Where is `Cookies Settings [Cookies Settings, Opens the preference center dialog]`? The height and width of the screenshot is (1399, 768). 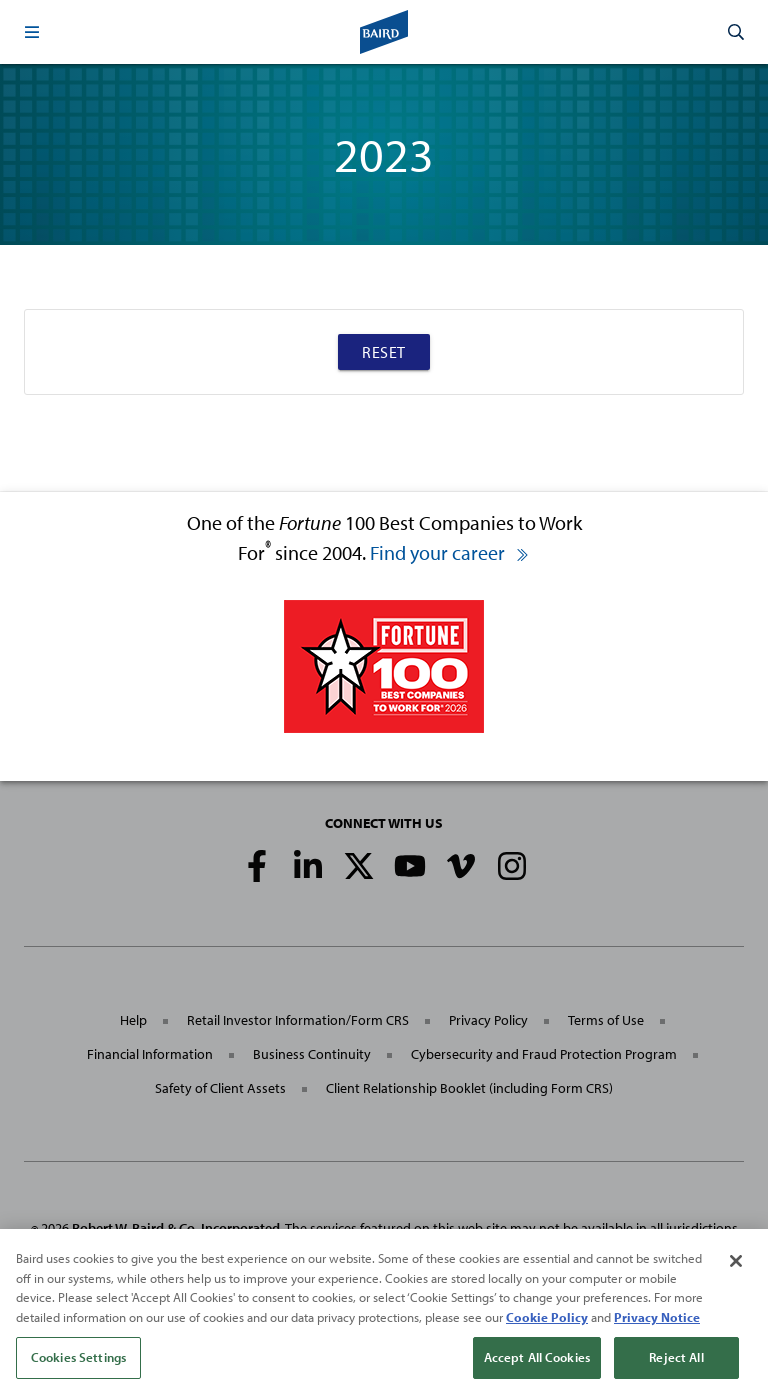 Cookies Settings [Cookies Settings, Opens the preference center dialog] is located at coordinates (78, 1359).